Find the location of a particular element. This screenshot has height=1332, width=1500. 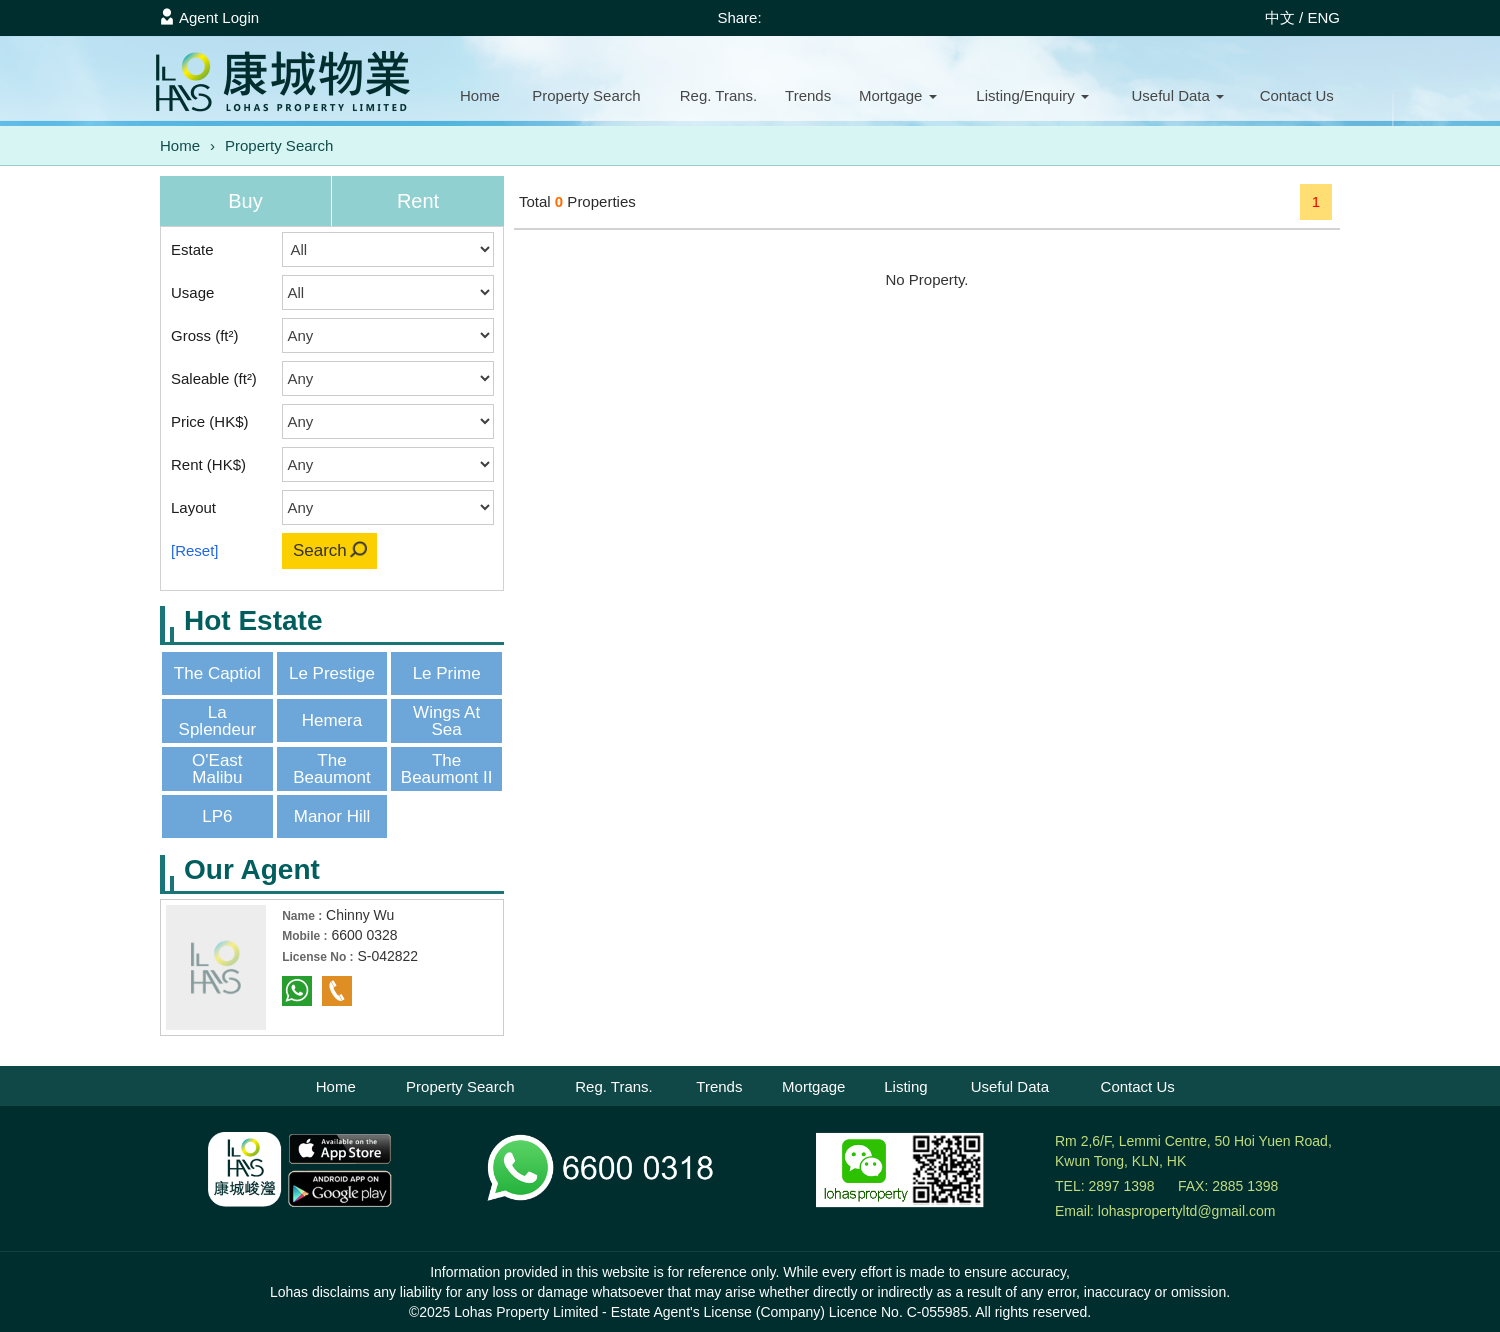

ENG is located at coordinates (1323, 17).